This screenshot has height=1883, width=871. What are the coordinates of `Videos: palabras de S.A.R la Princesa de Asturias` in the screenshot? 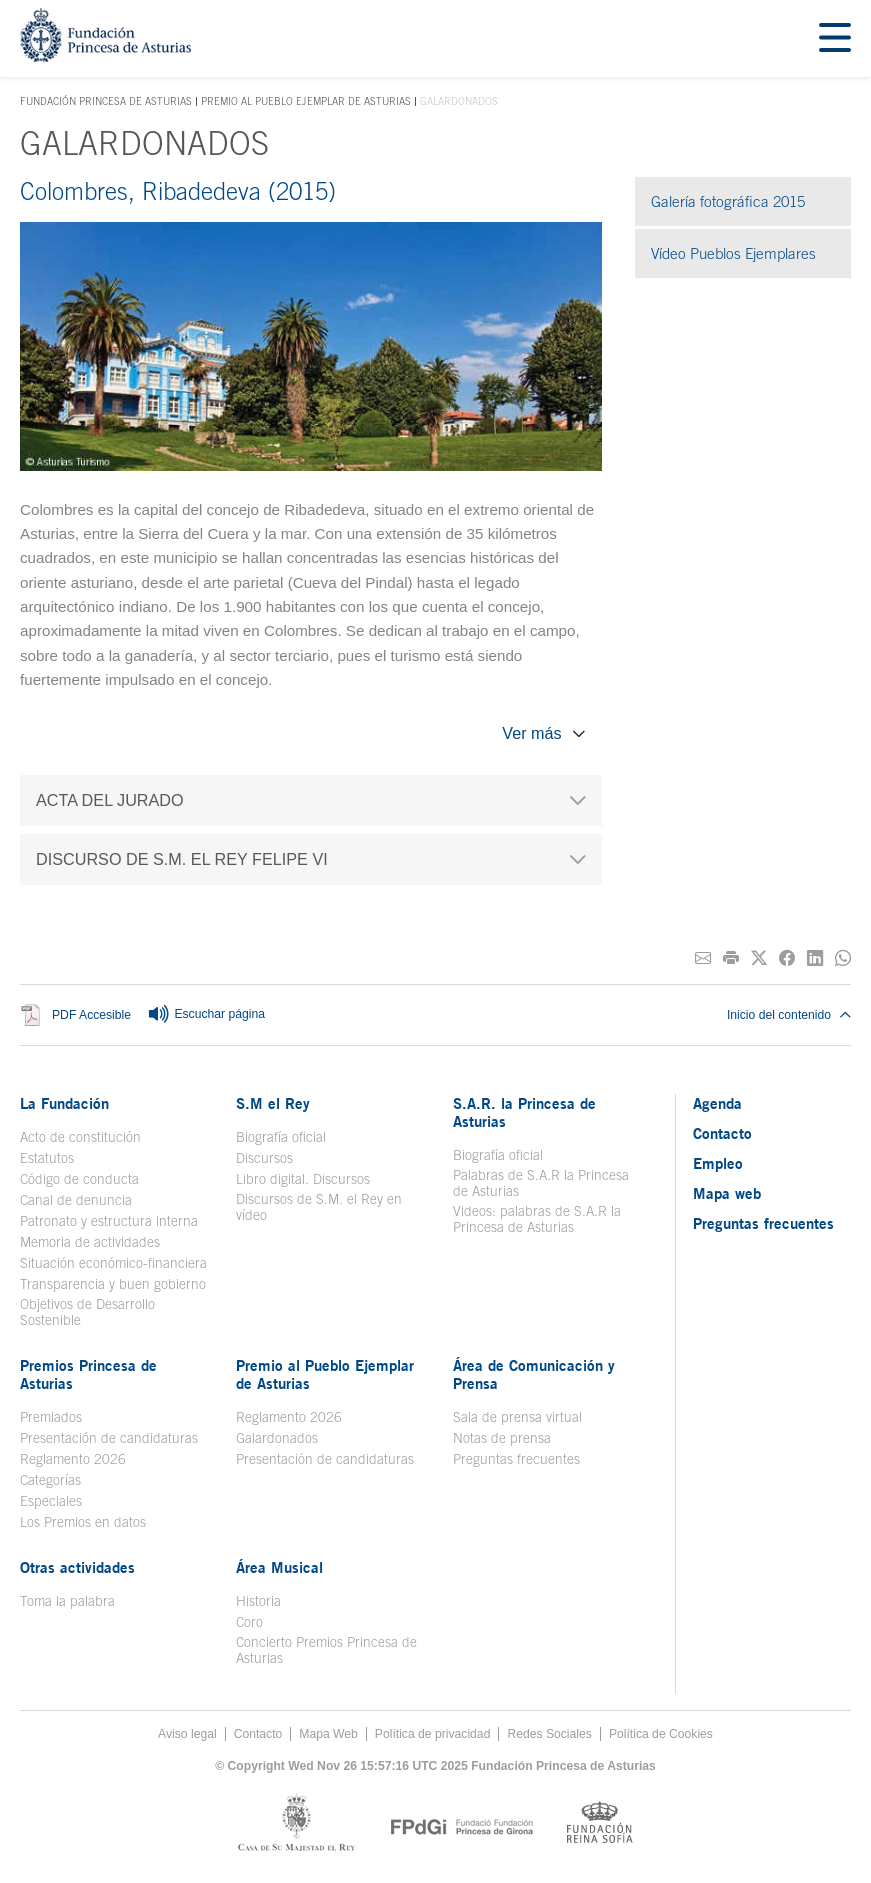 It's located at (537, 1219).